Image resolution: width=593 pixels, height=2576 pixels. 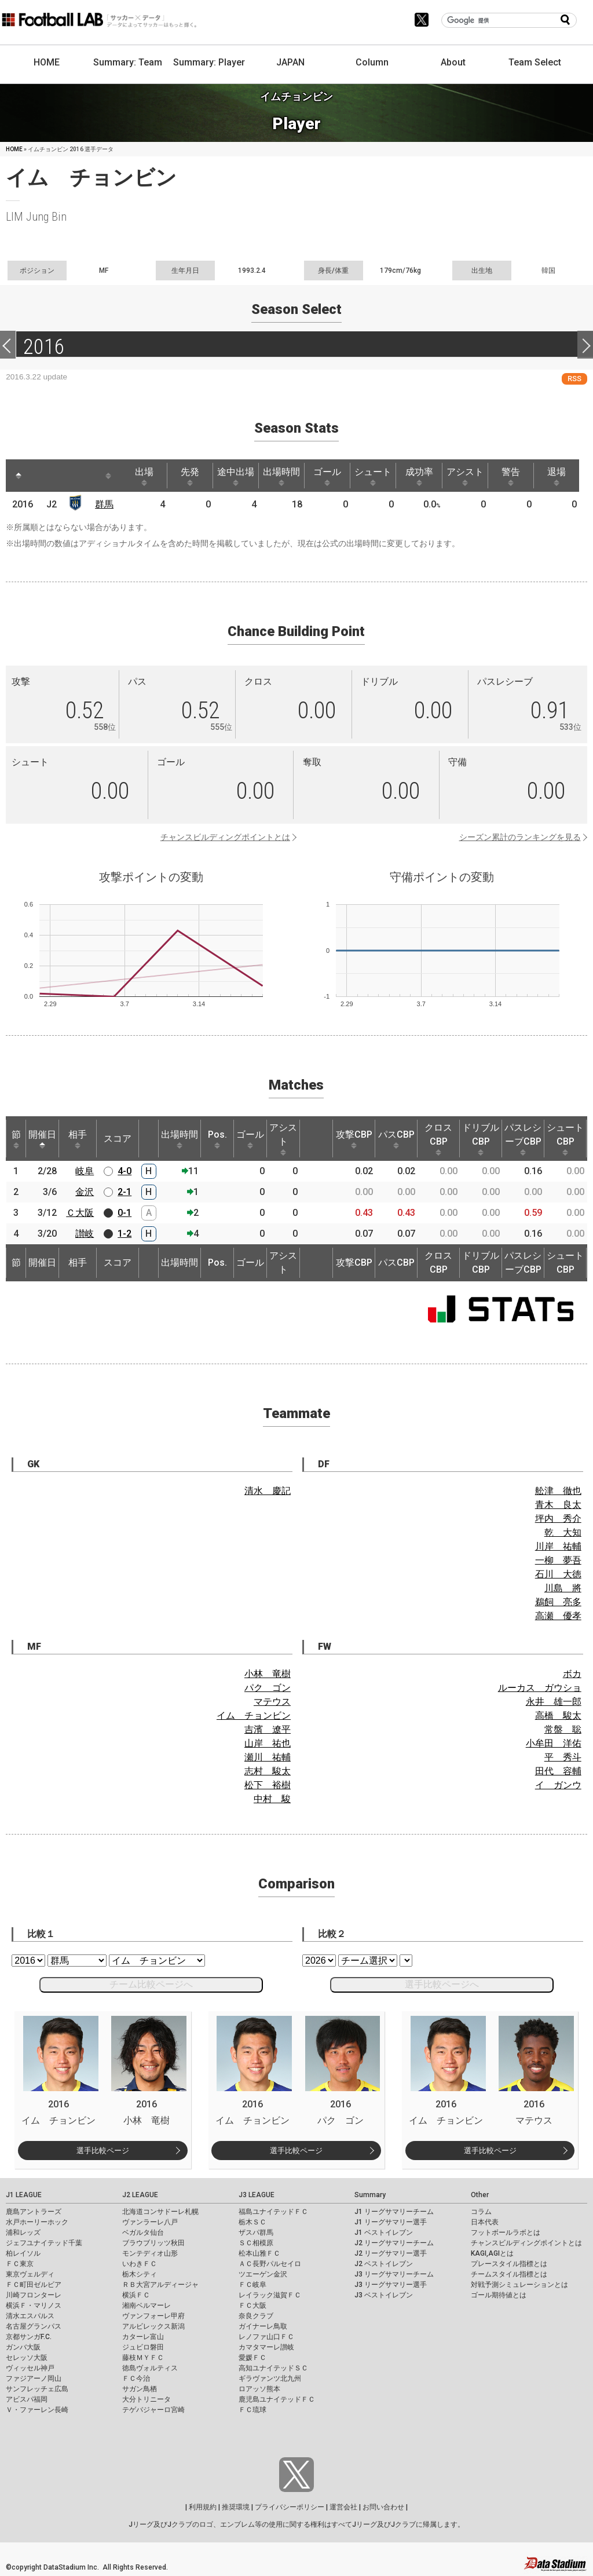 I want to click on 高知ユナイテッドＳＣ, so click(x=273, y=2368).